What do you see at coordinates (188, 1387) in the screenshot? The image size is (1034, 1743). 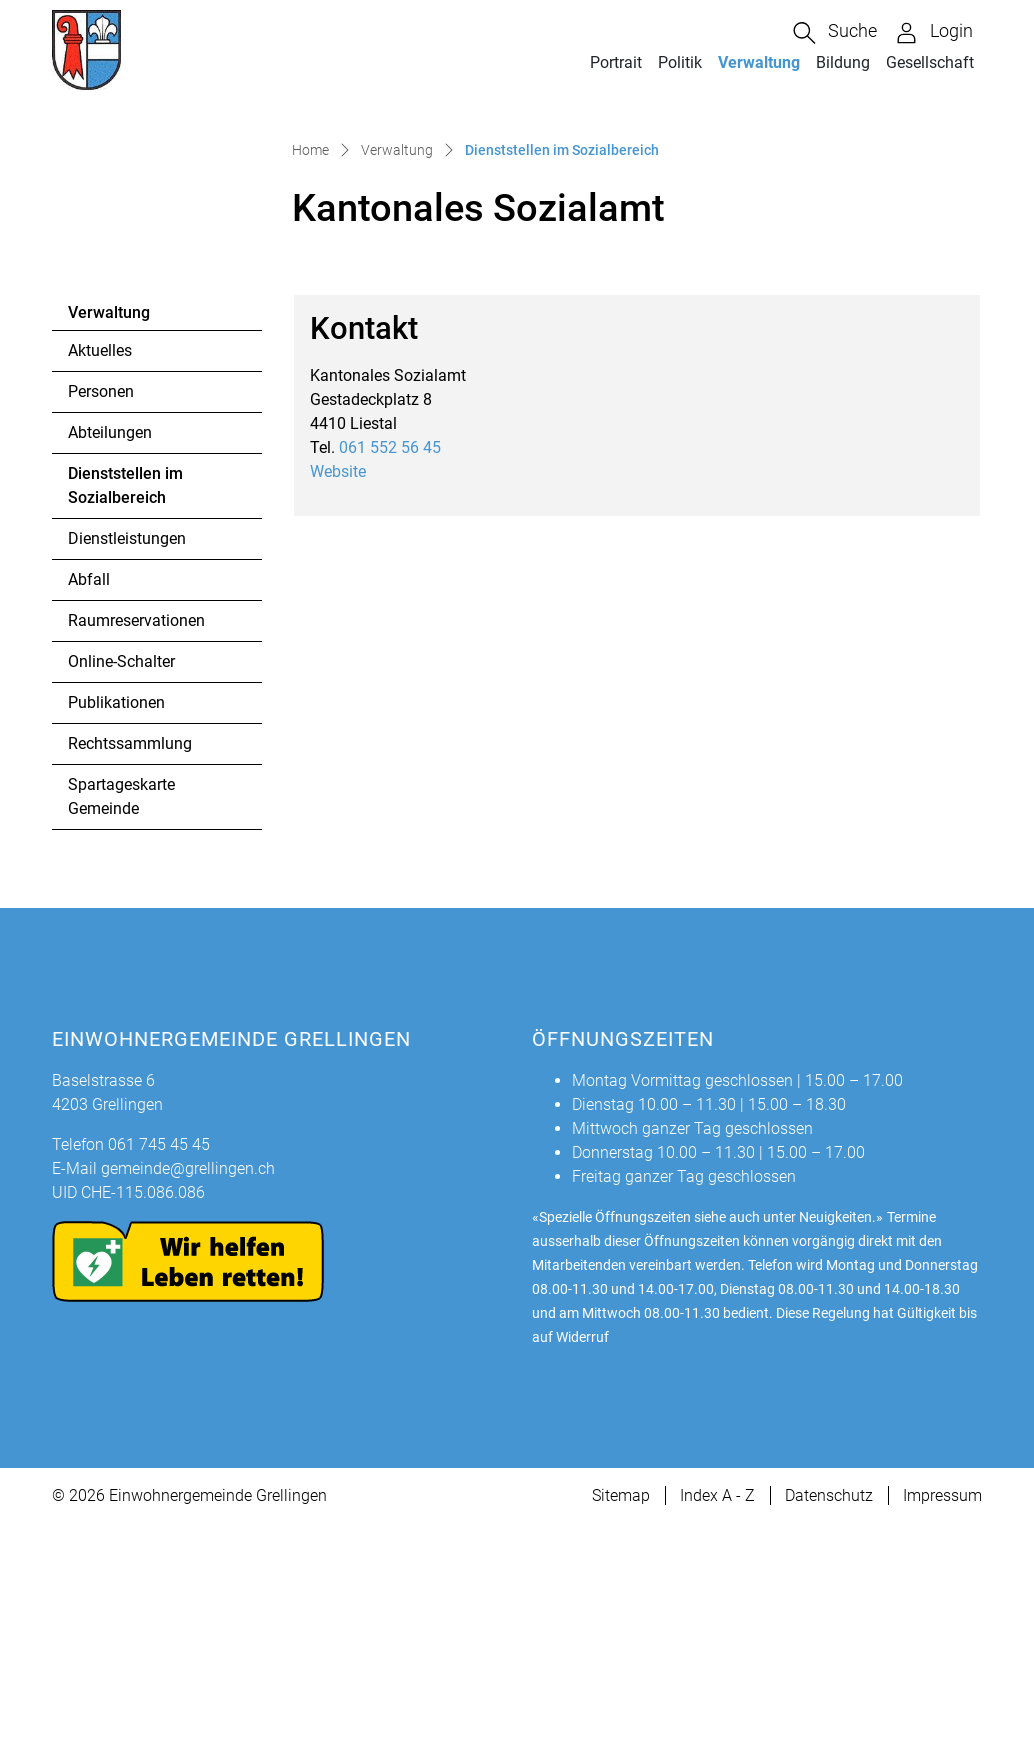 I see `gemeinde@grellingen.ch` at bounding box center [188, 1387].